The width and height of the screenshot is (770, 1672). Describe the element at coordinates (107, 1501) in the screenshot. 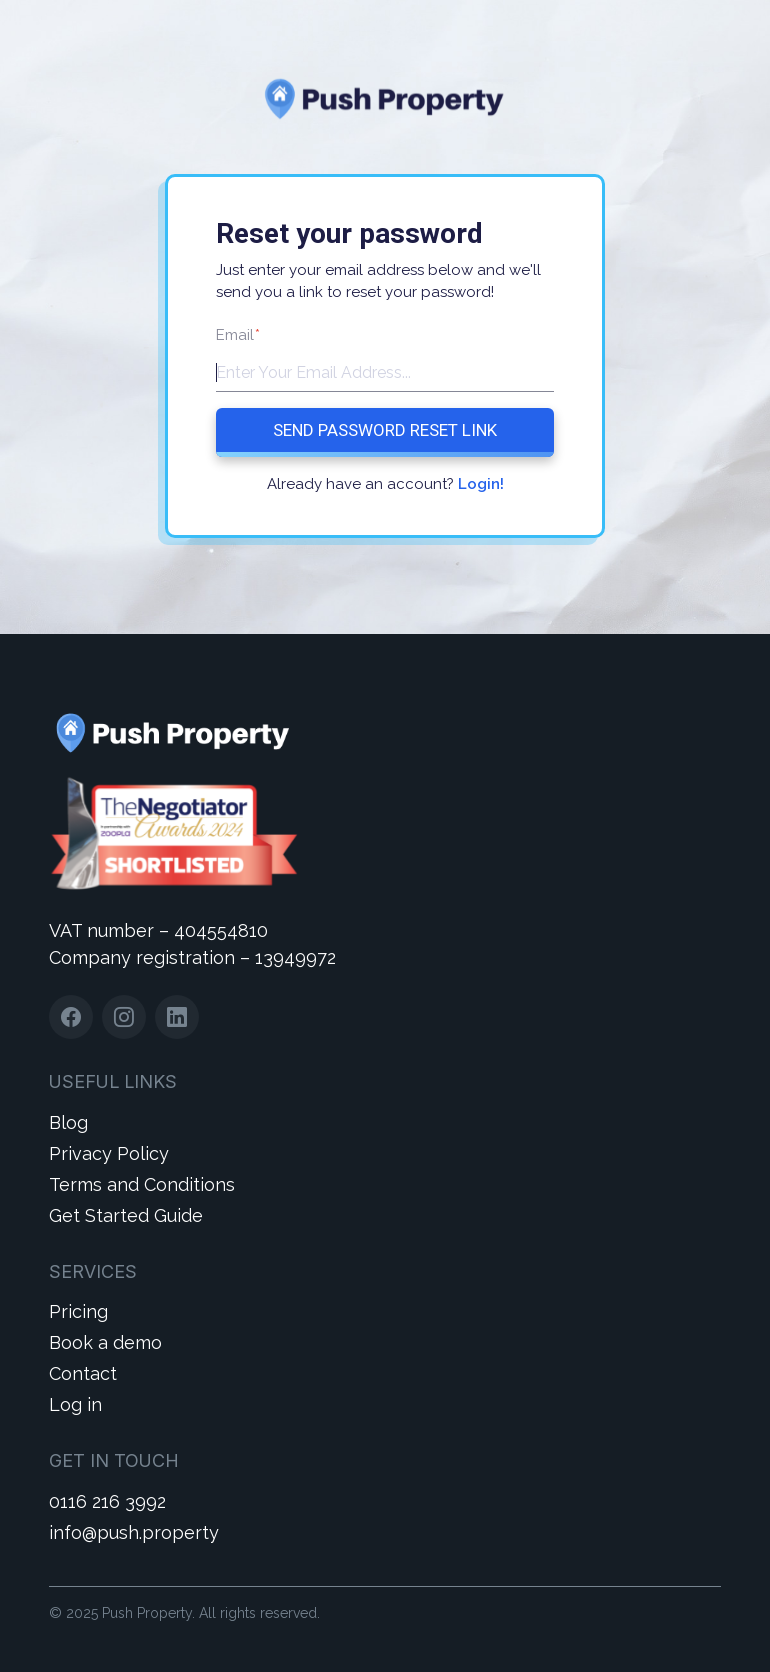

I see `0116 216 3992` at that location.